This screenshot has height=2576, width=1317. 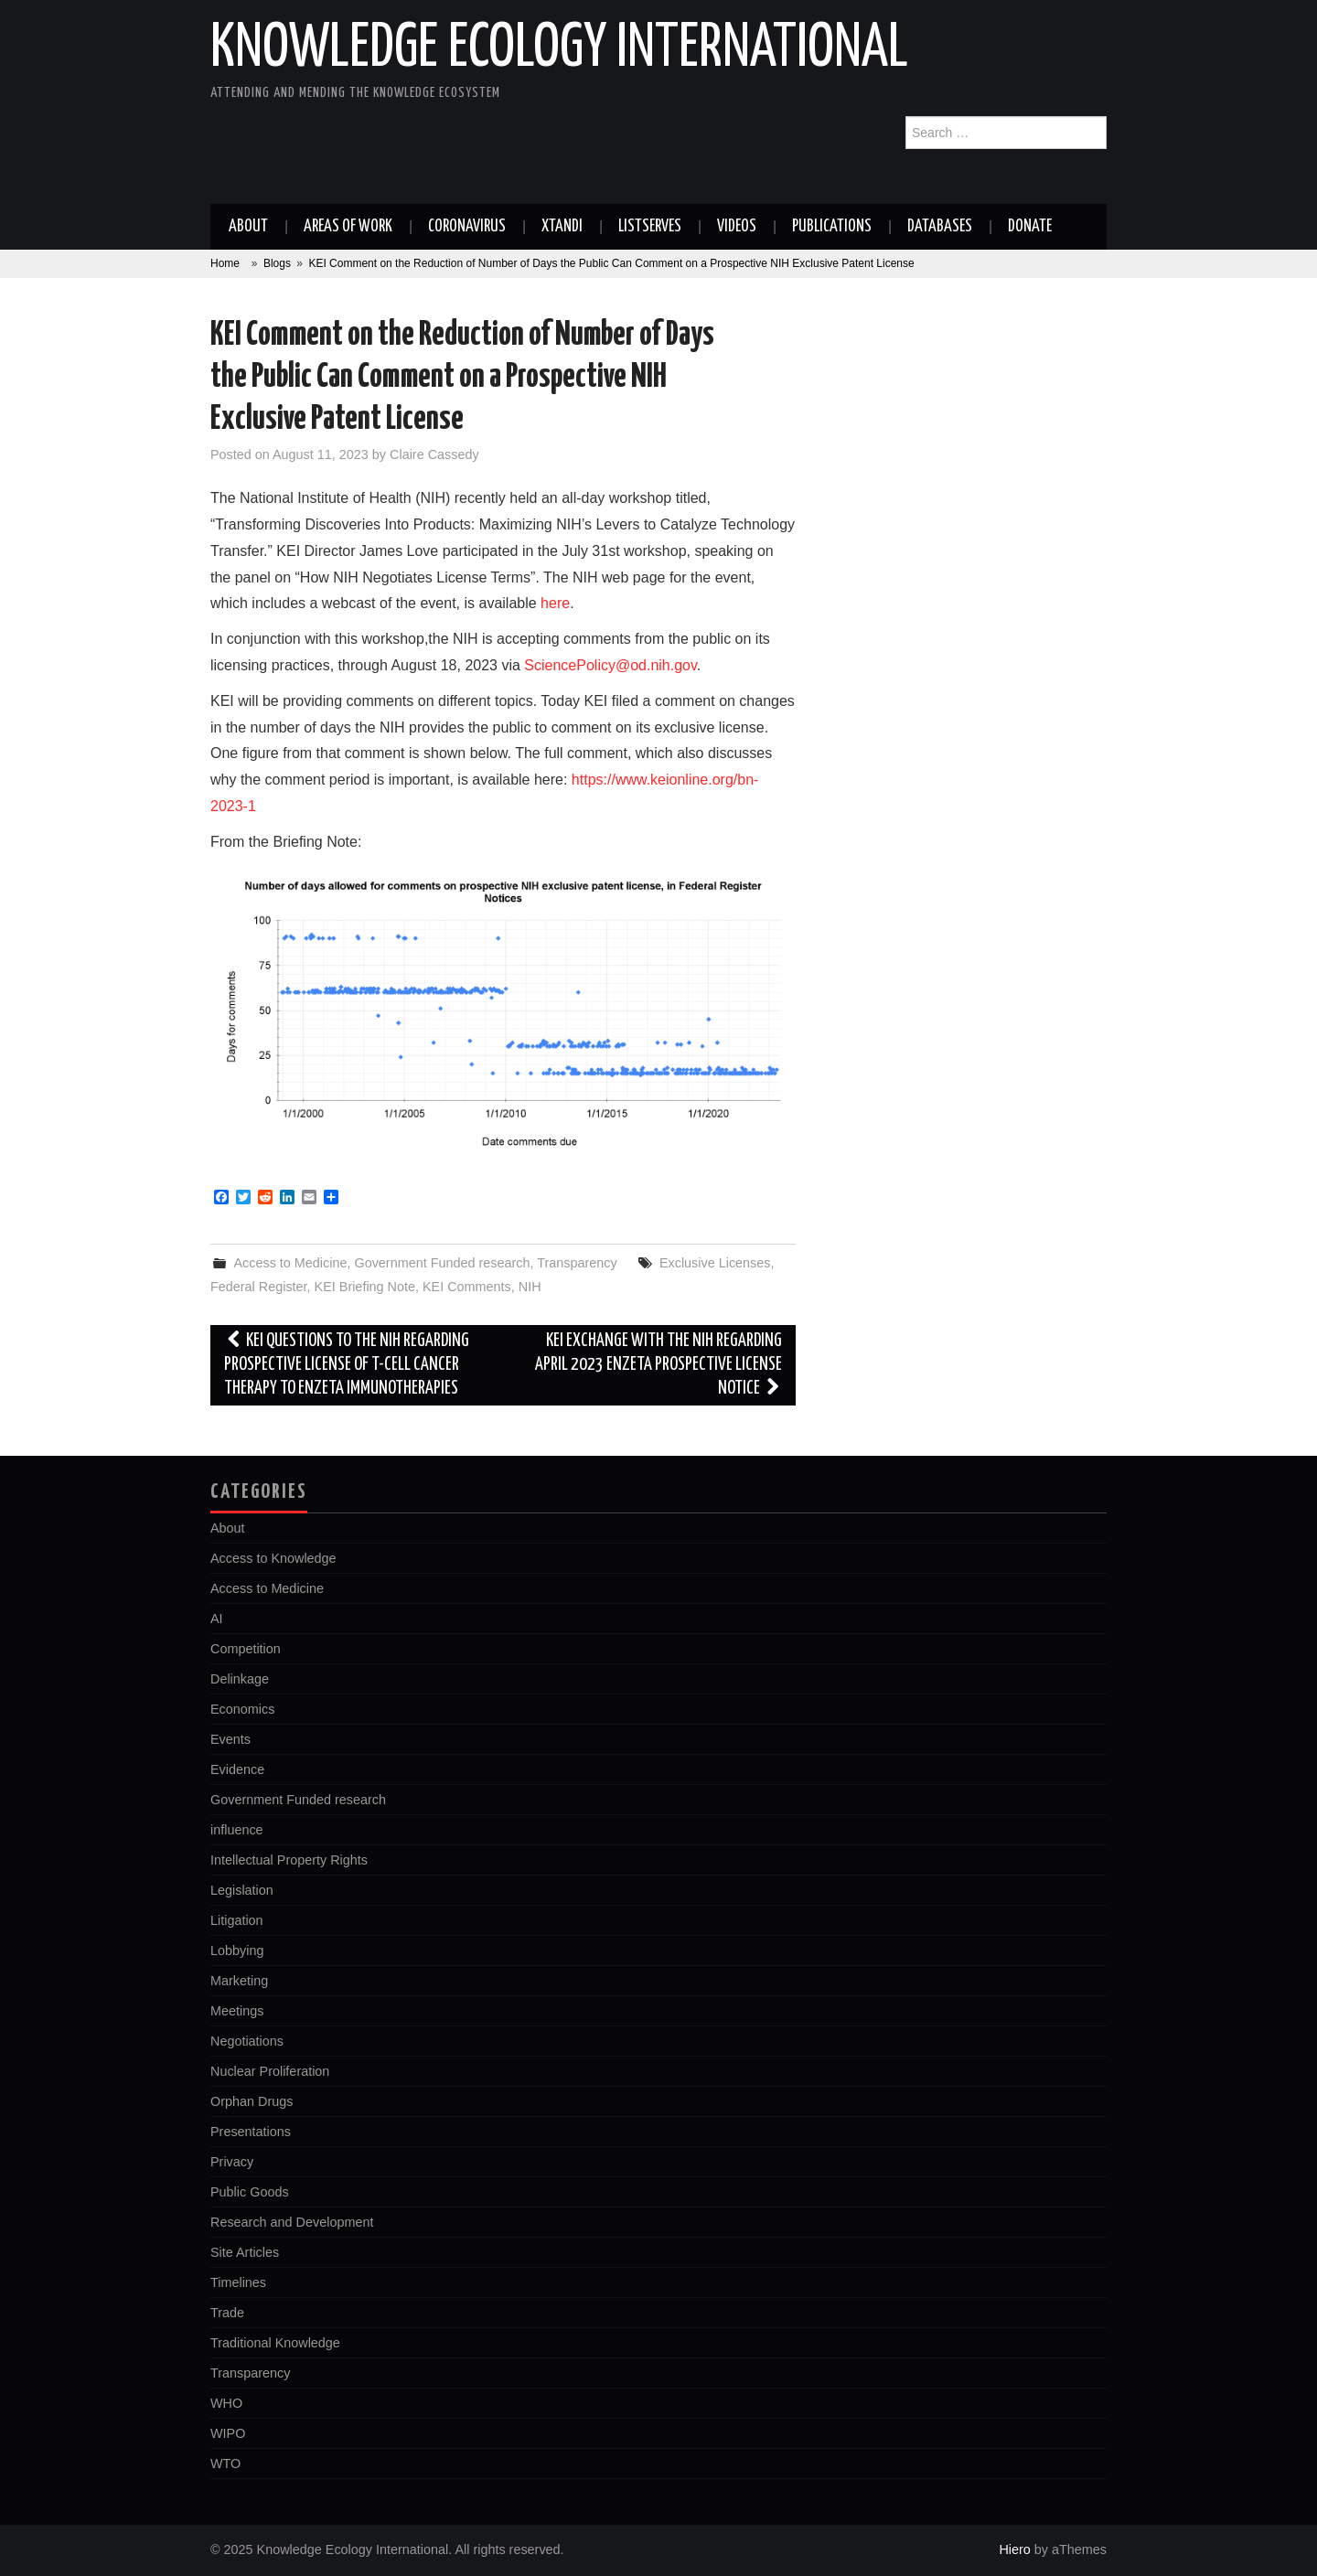 What do you see at coordinates (442, 1263) in the screenshot?
I see `Government Funded research` at bounding box center [442, 1263].